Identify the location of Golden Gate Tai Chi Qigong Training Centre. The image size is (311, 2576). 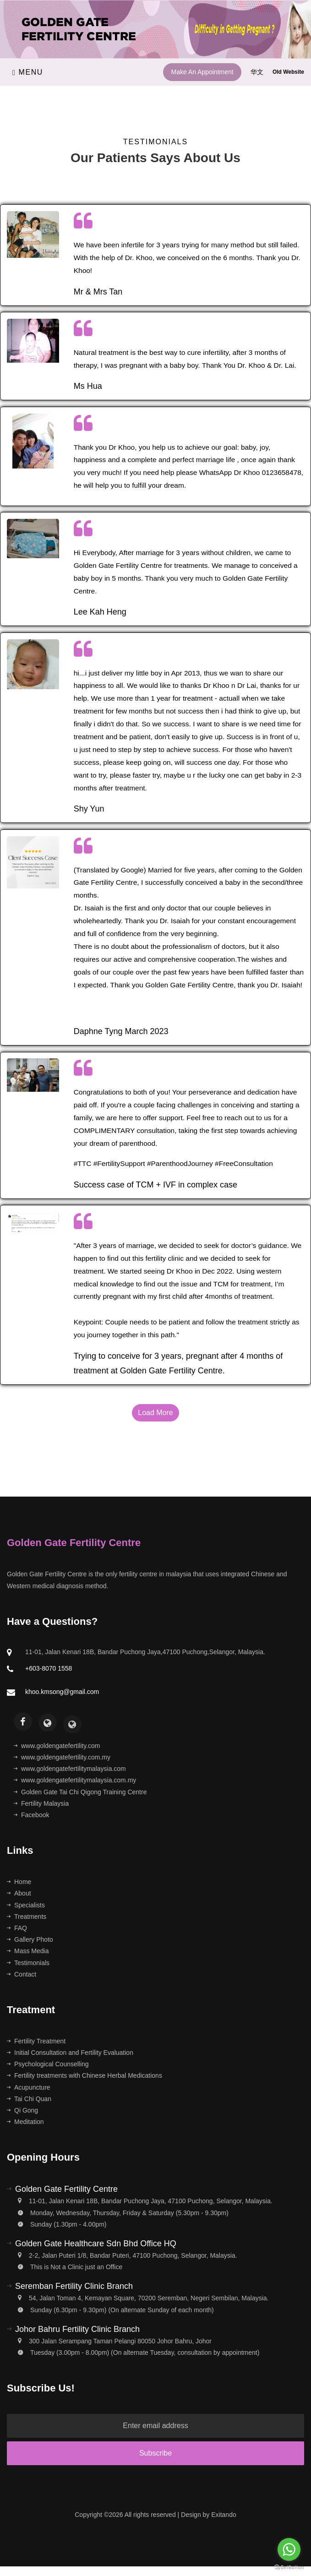
(80, 1792).